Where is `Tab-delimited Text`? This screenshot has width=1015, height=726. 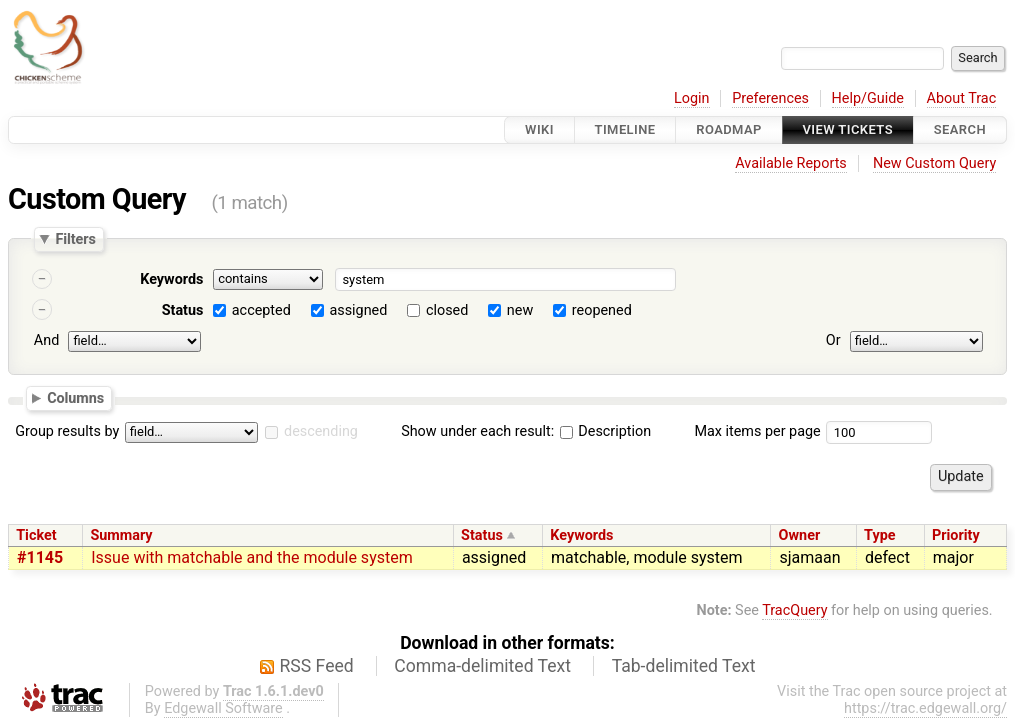
Tab-delimited Text is located at coordinates (684, 666).